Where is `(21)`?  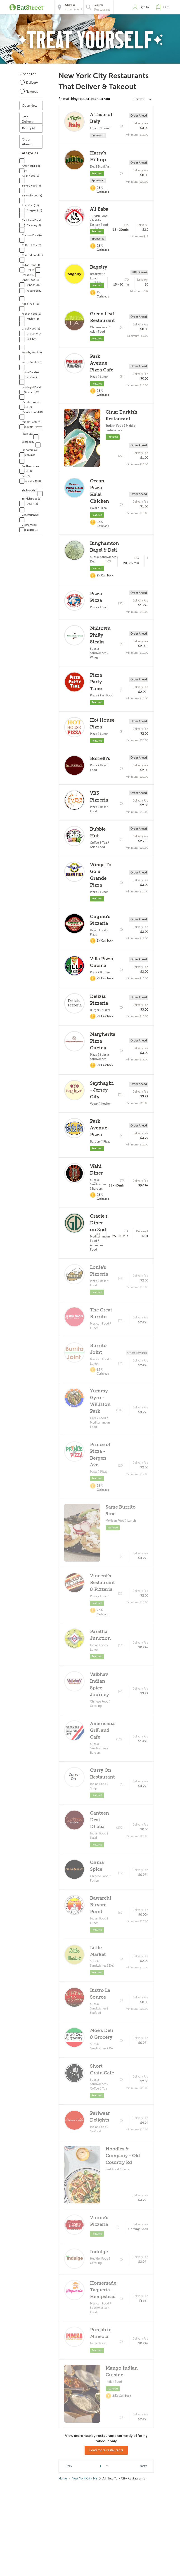
(21) is located at coordinates (120, 1320).